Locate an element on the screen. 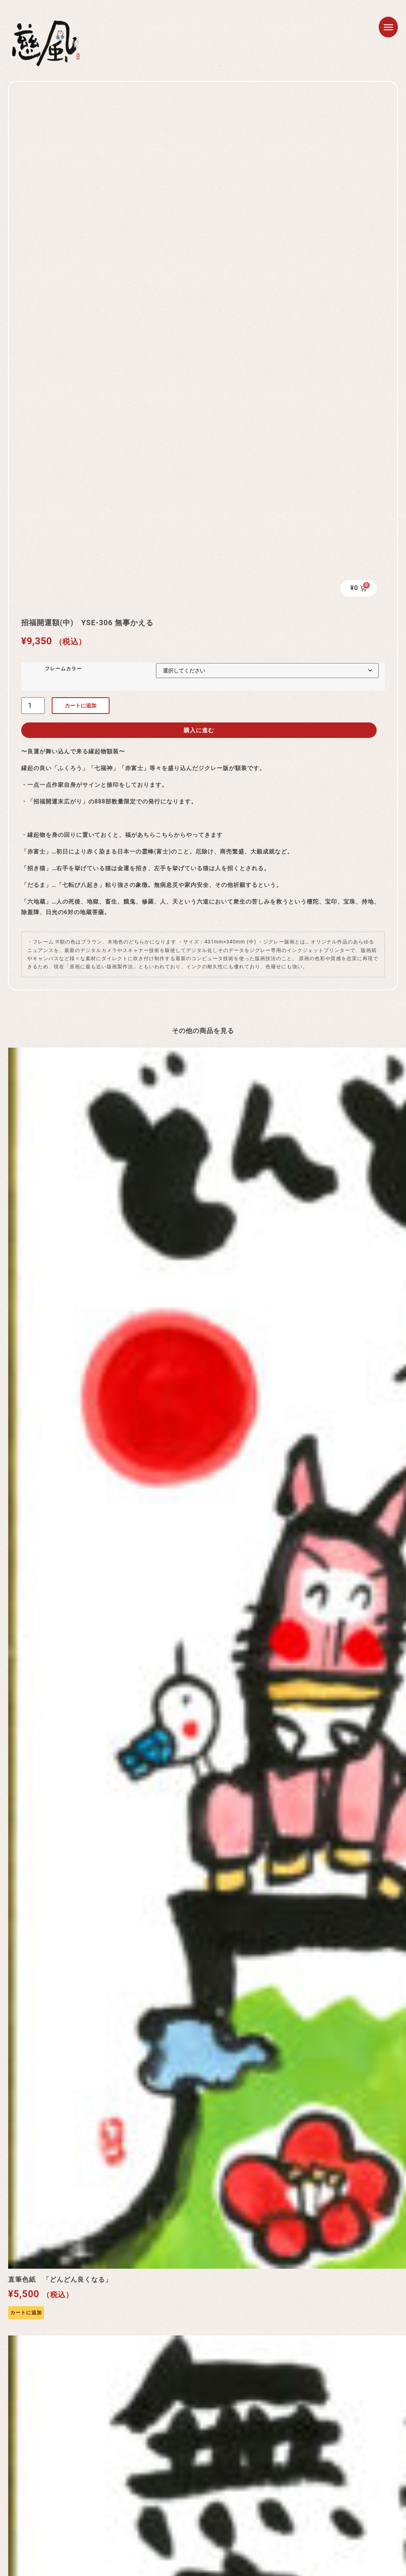  カートに追加 is located at coordinates (81, 701).